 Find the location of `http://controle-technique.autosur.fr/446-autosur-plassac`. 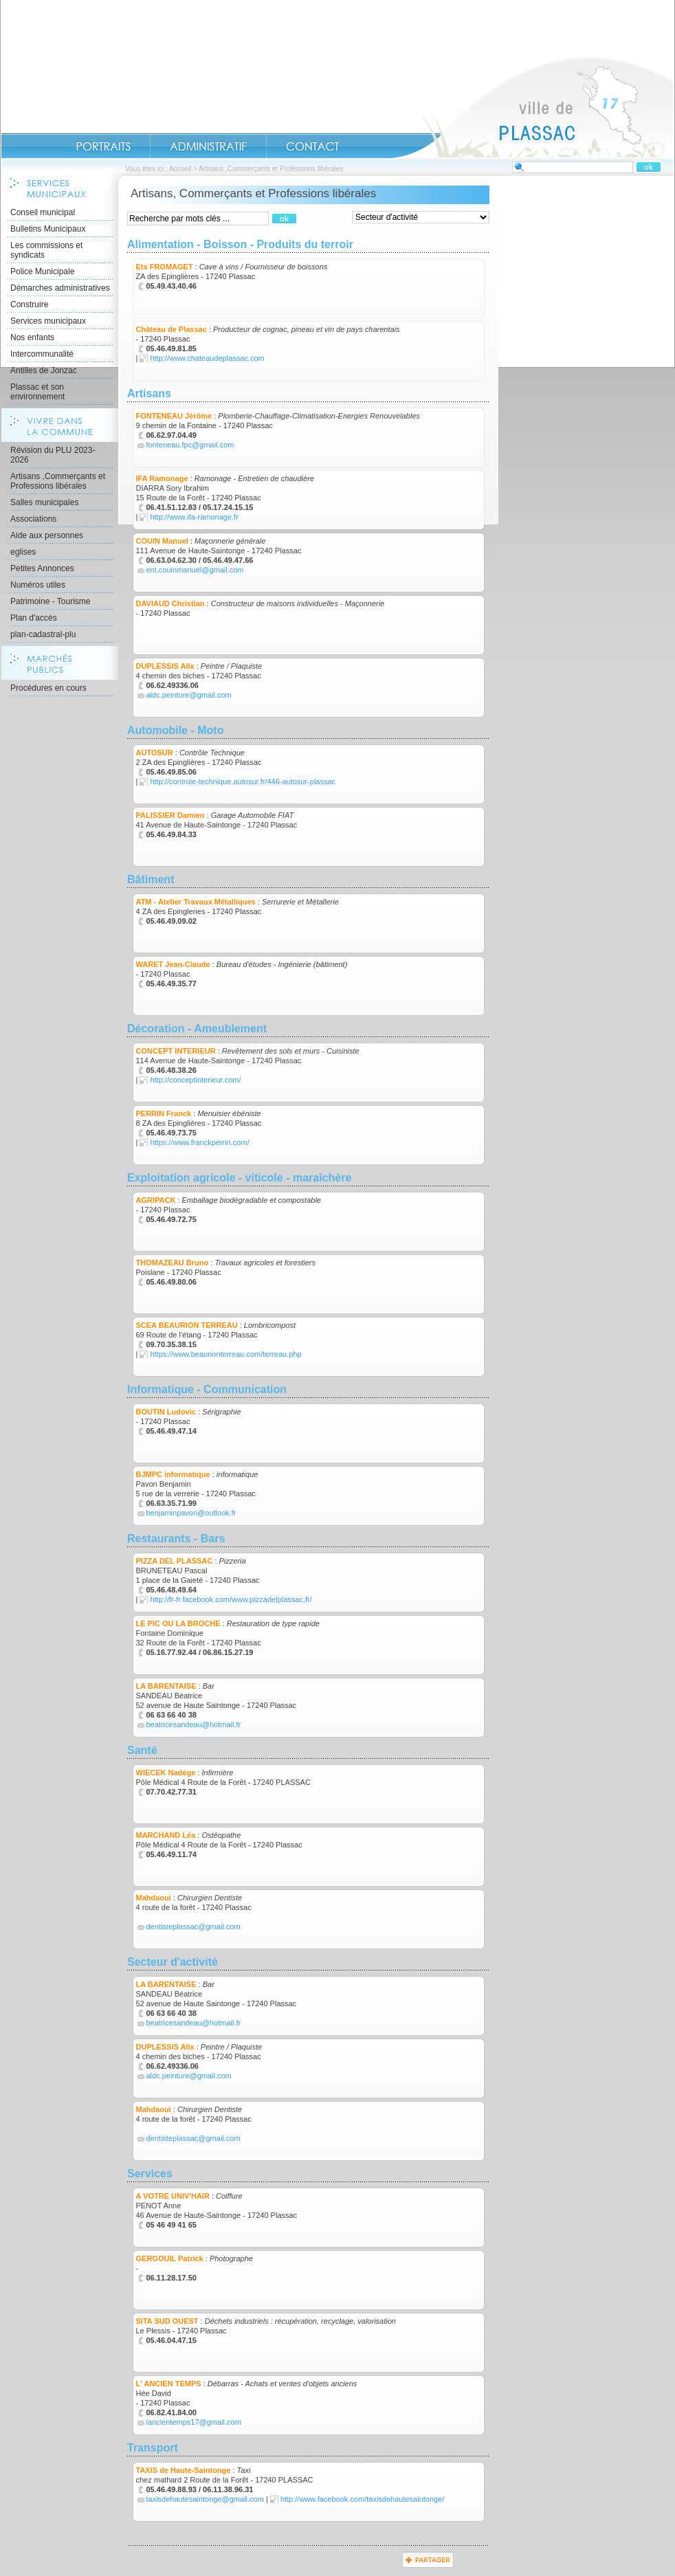

http://controle-technique.autosur.fr/446-autosur-plassac is located at coordinates (242, 781).